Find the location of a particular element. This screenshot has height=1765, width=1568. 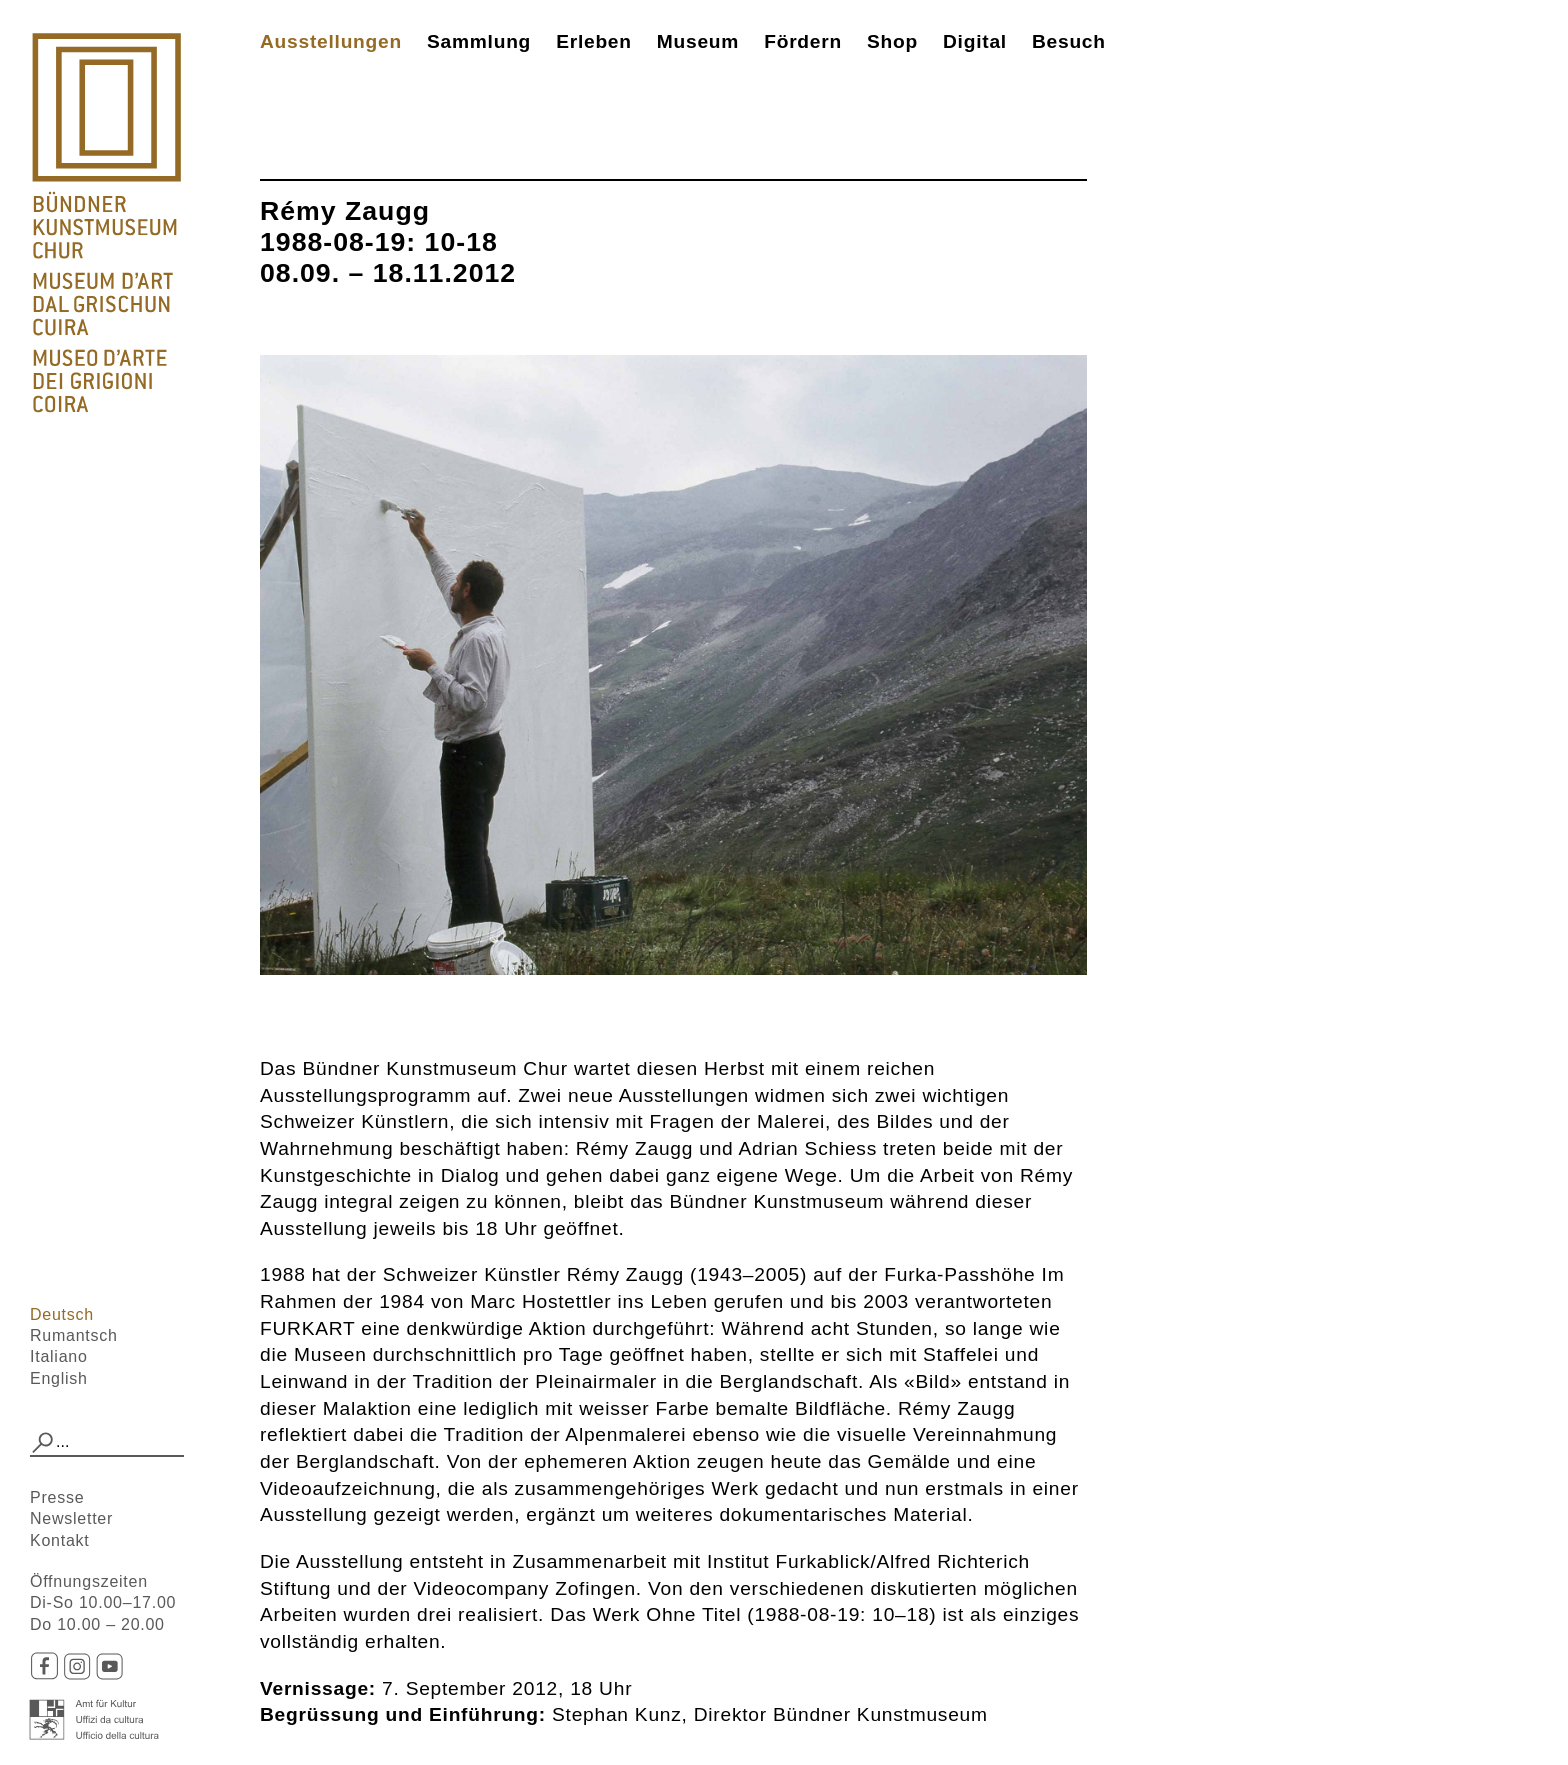

English is located at coordinates (59, 1378).